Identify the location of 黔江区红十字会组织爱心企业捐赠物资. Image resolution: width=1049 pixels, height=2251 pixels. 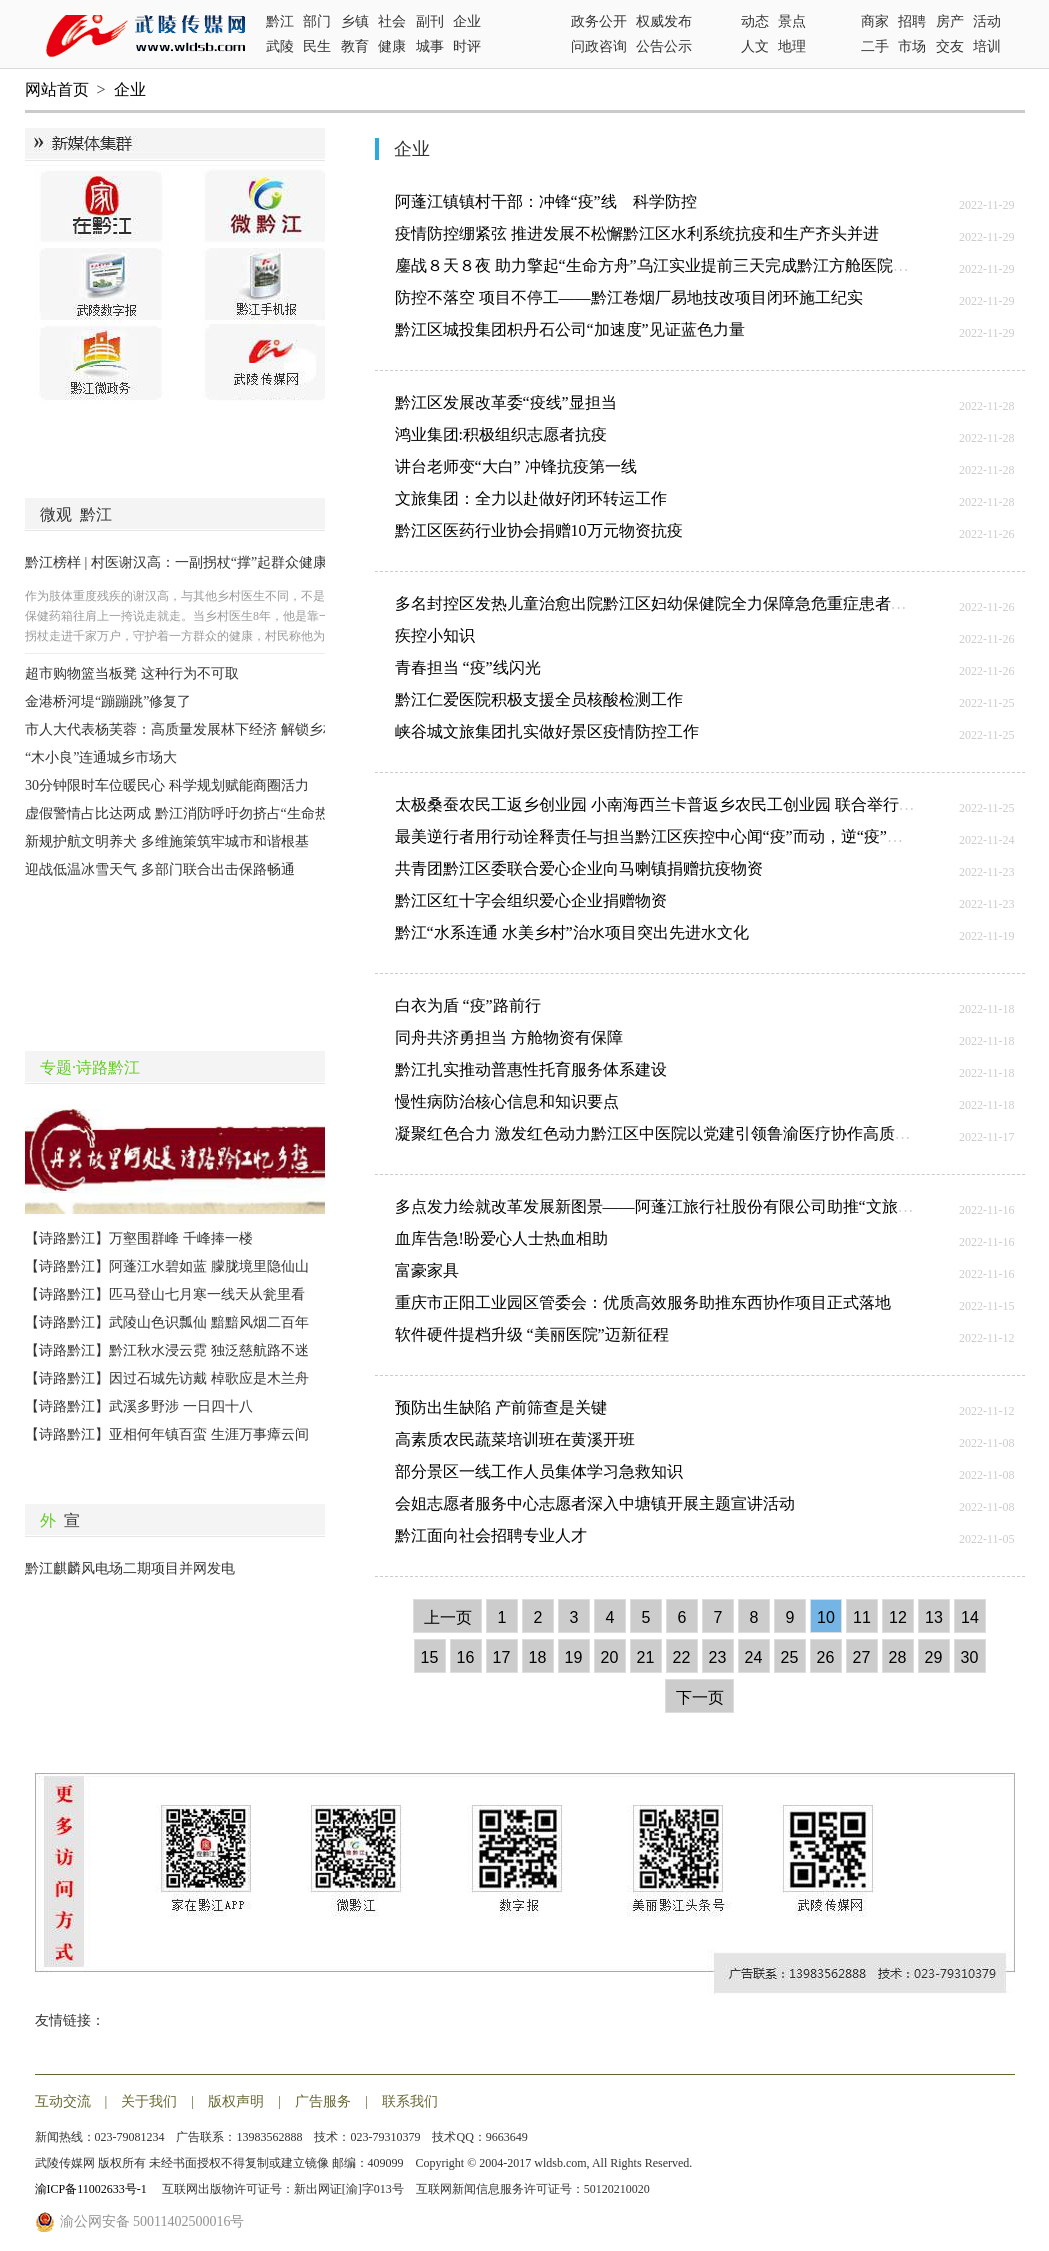
(531, 900).